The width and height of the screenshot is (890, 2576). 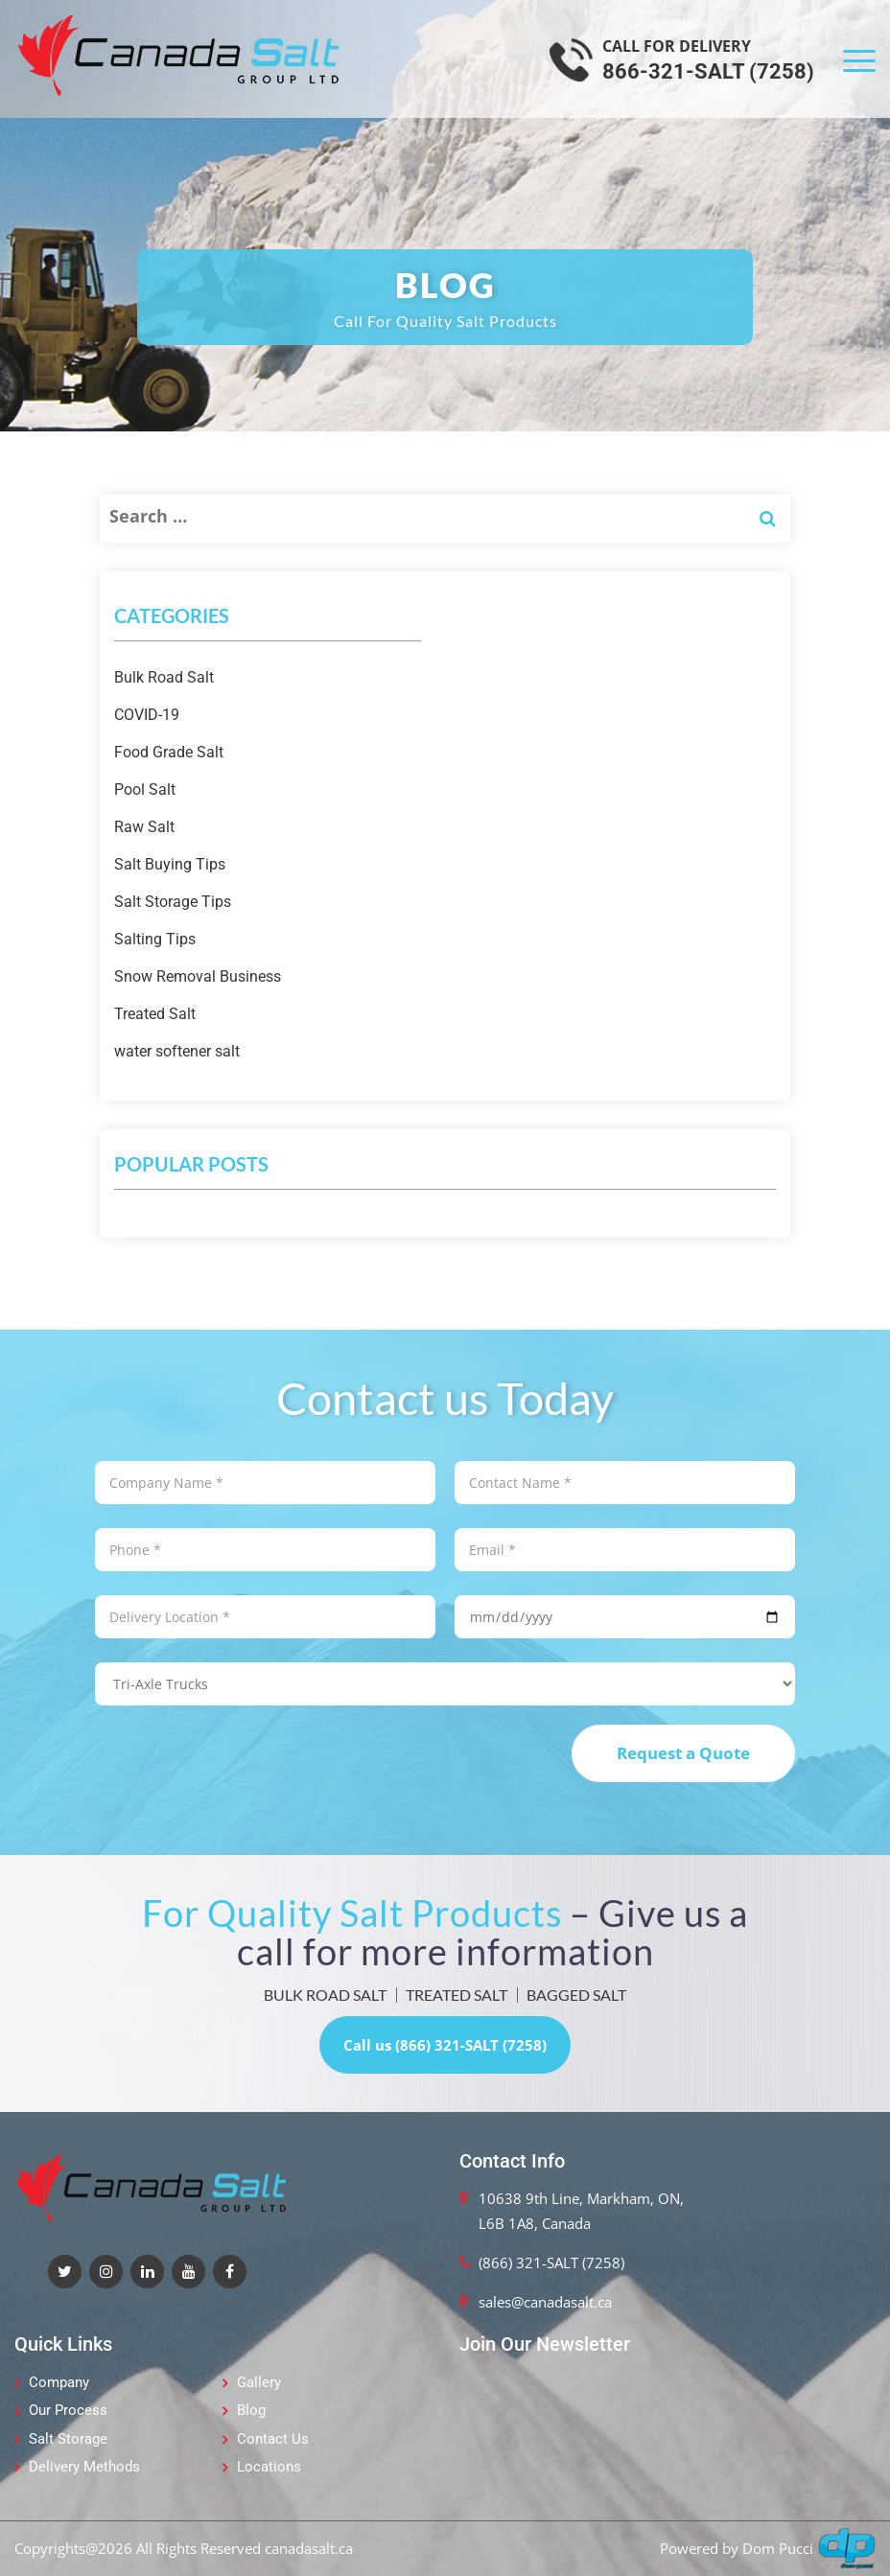 What do you see at coordinates (325, 1994) in the screenshot?
I see `BULK ROAD SALT` at bounding box center [325, 1994].